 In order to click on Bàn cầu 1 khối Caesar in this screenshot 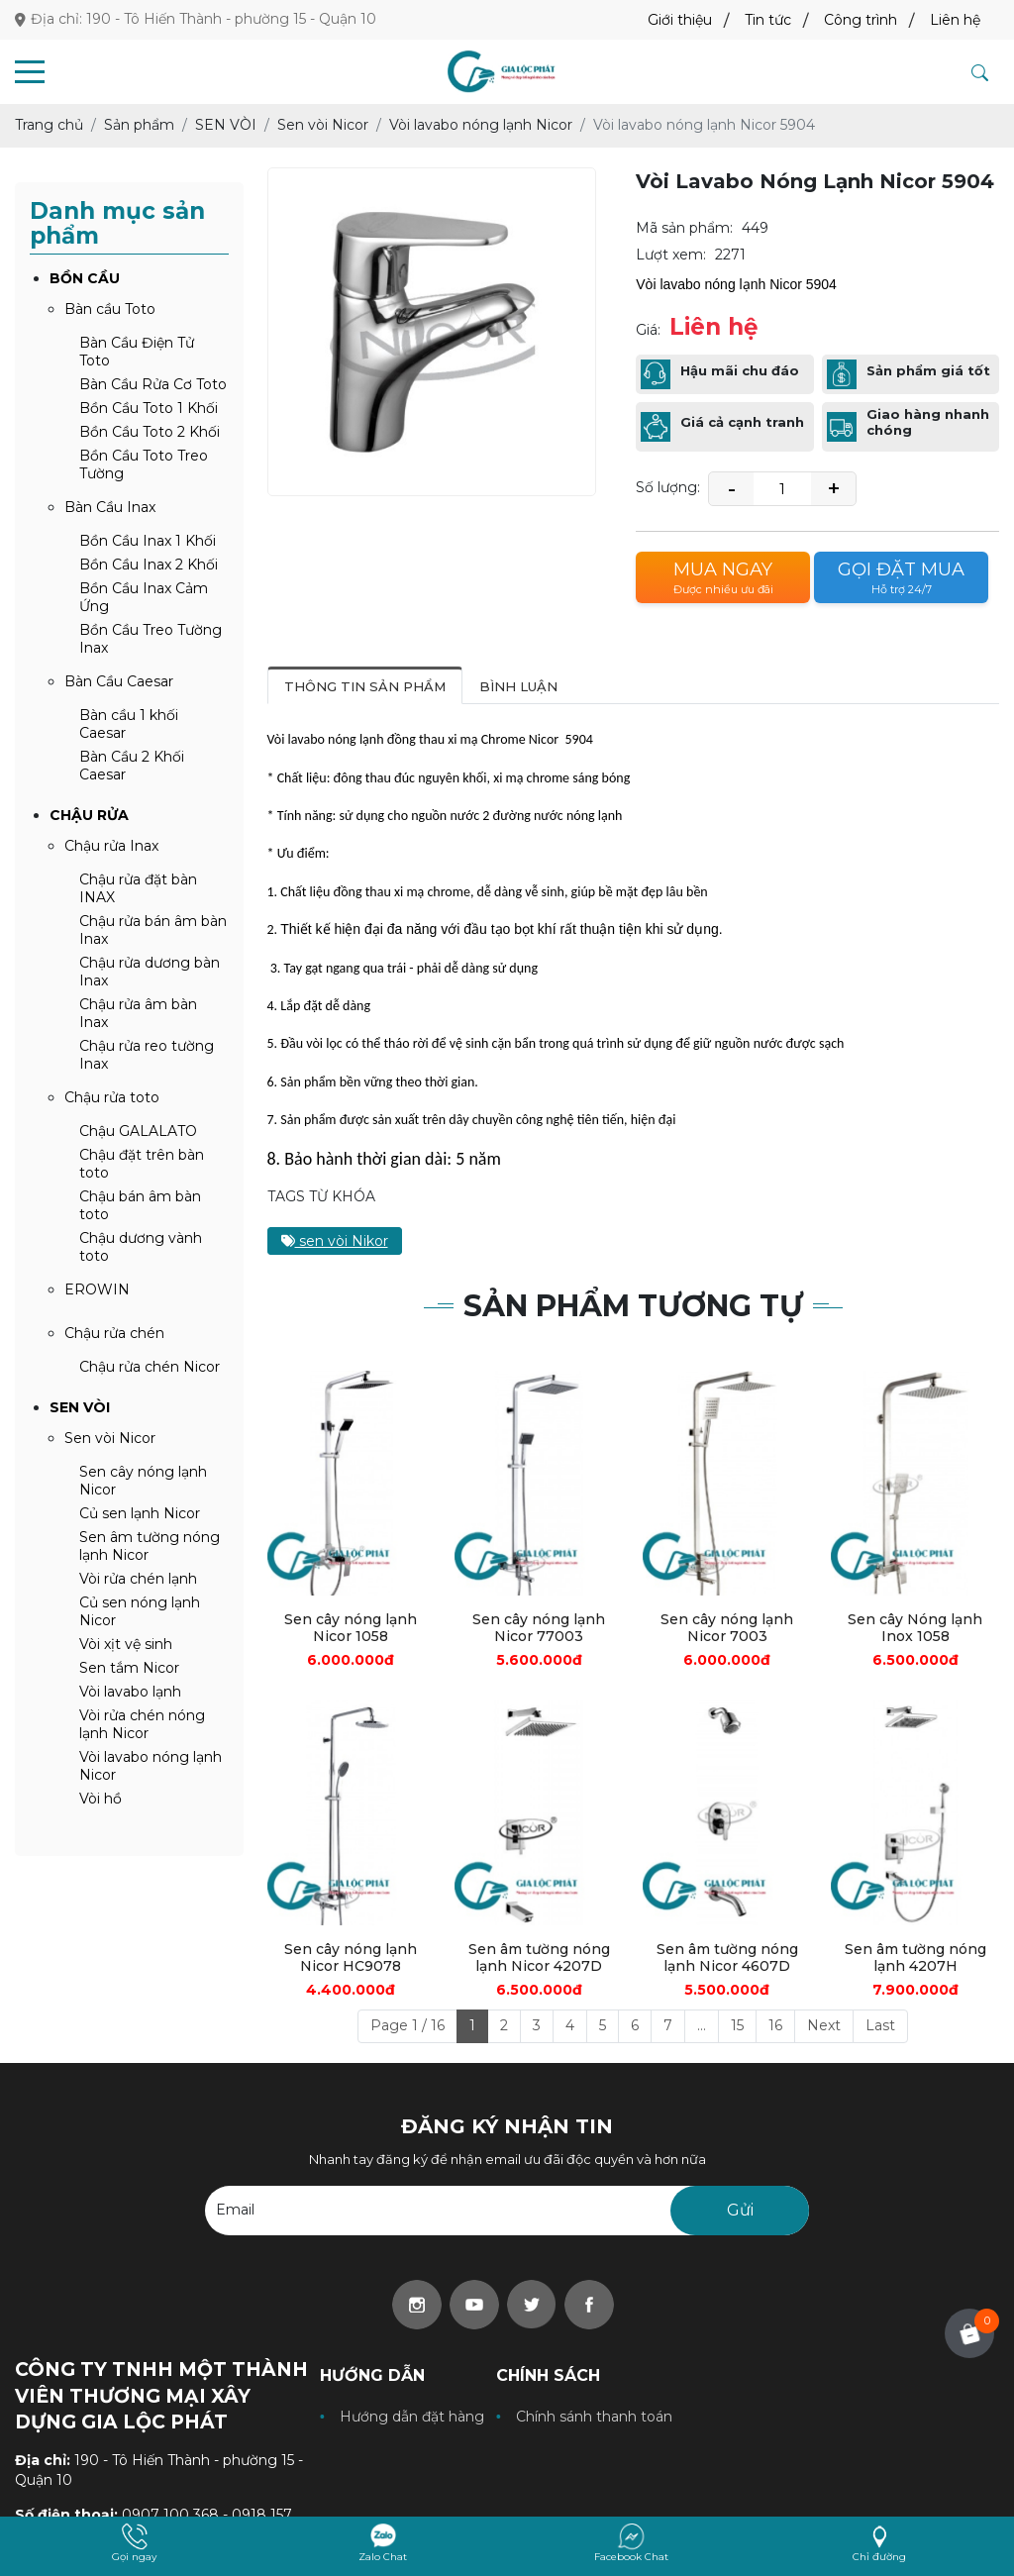, I will do `click(128, 724)`.